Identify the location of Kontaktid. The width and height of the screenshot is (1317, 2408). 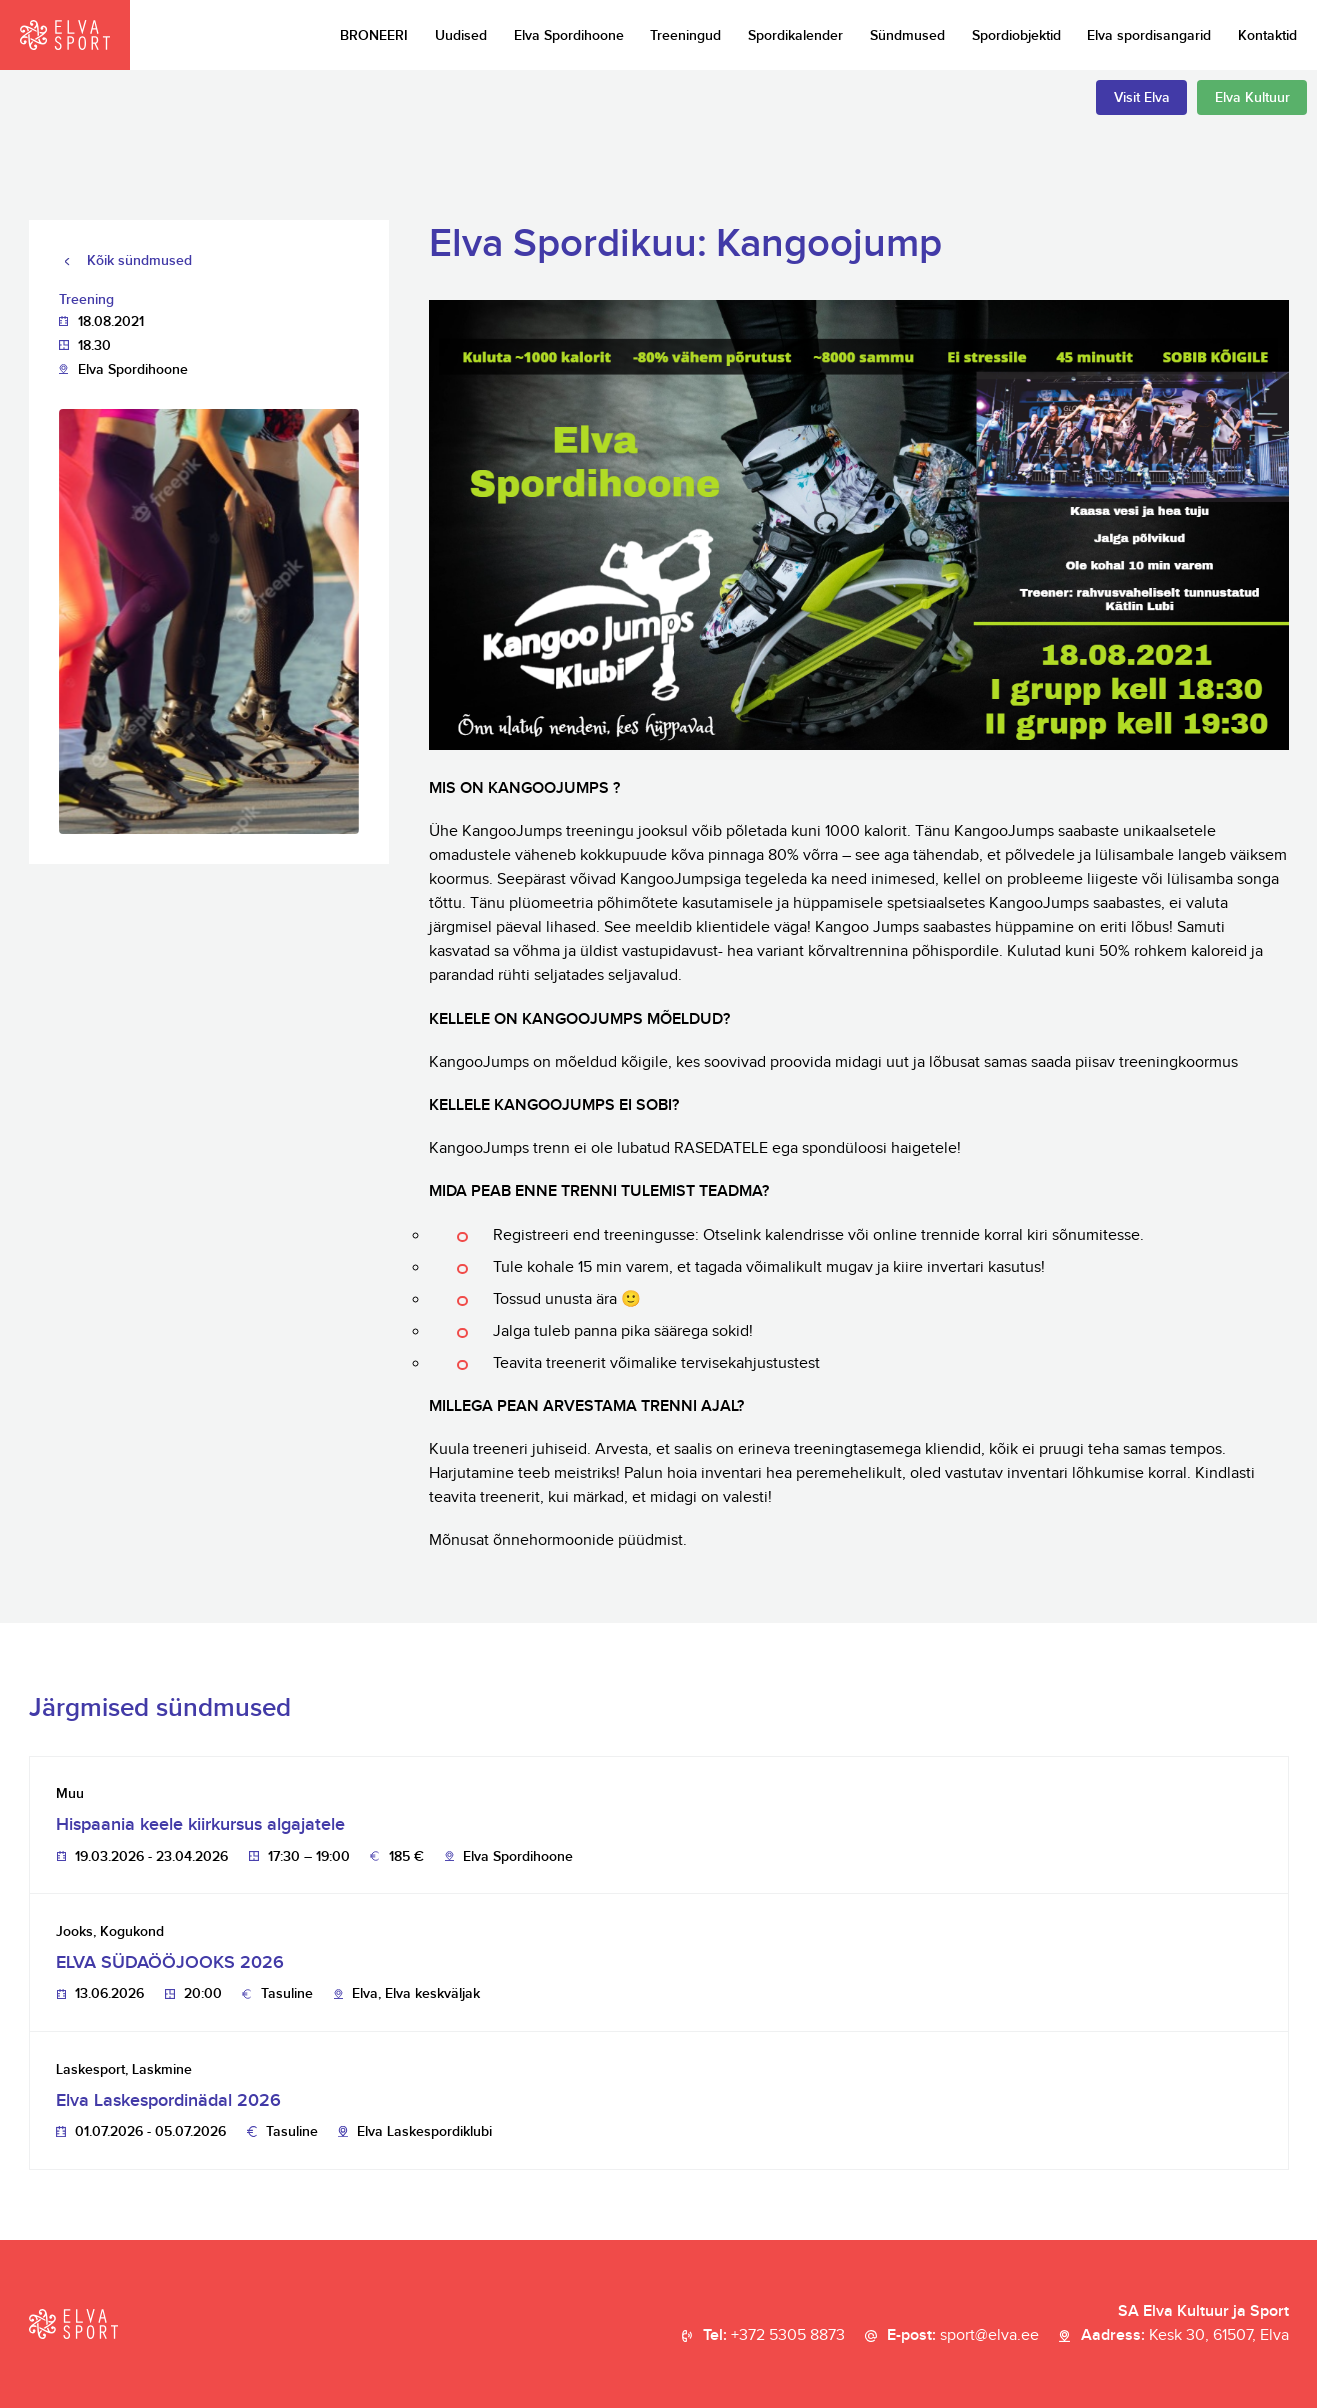
(1267, 35).